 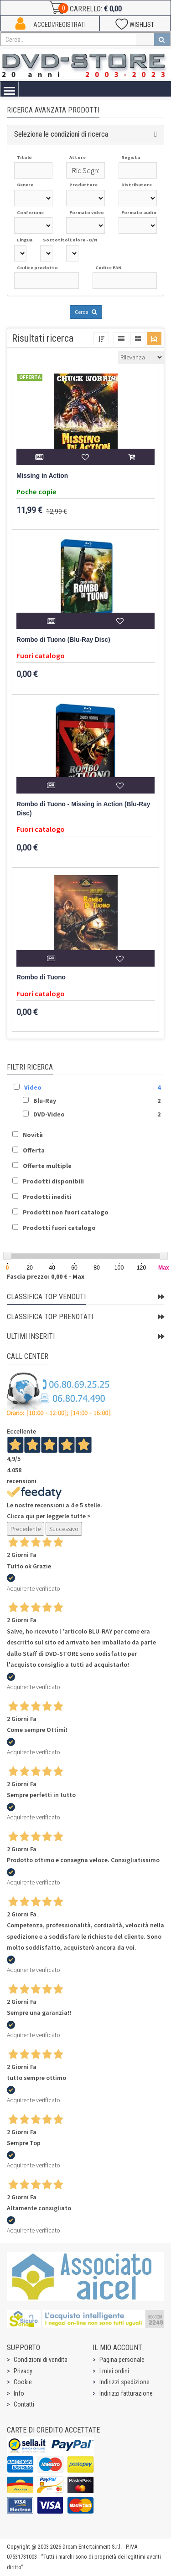 What do you see at coordinates (122, 2359) in the screenshot?
I see `Pagina personale` at bounding box center [122, 2359].